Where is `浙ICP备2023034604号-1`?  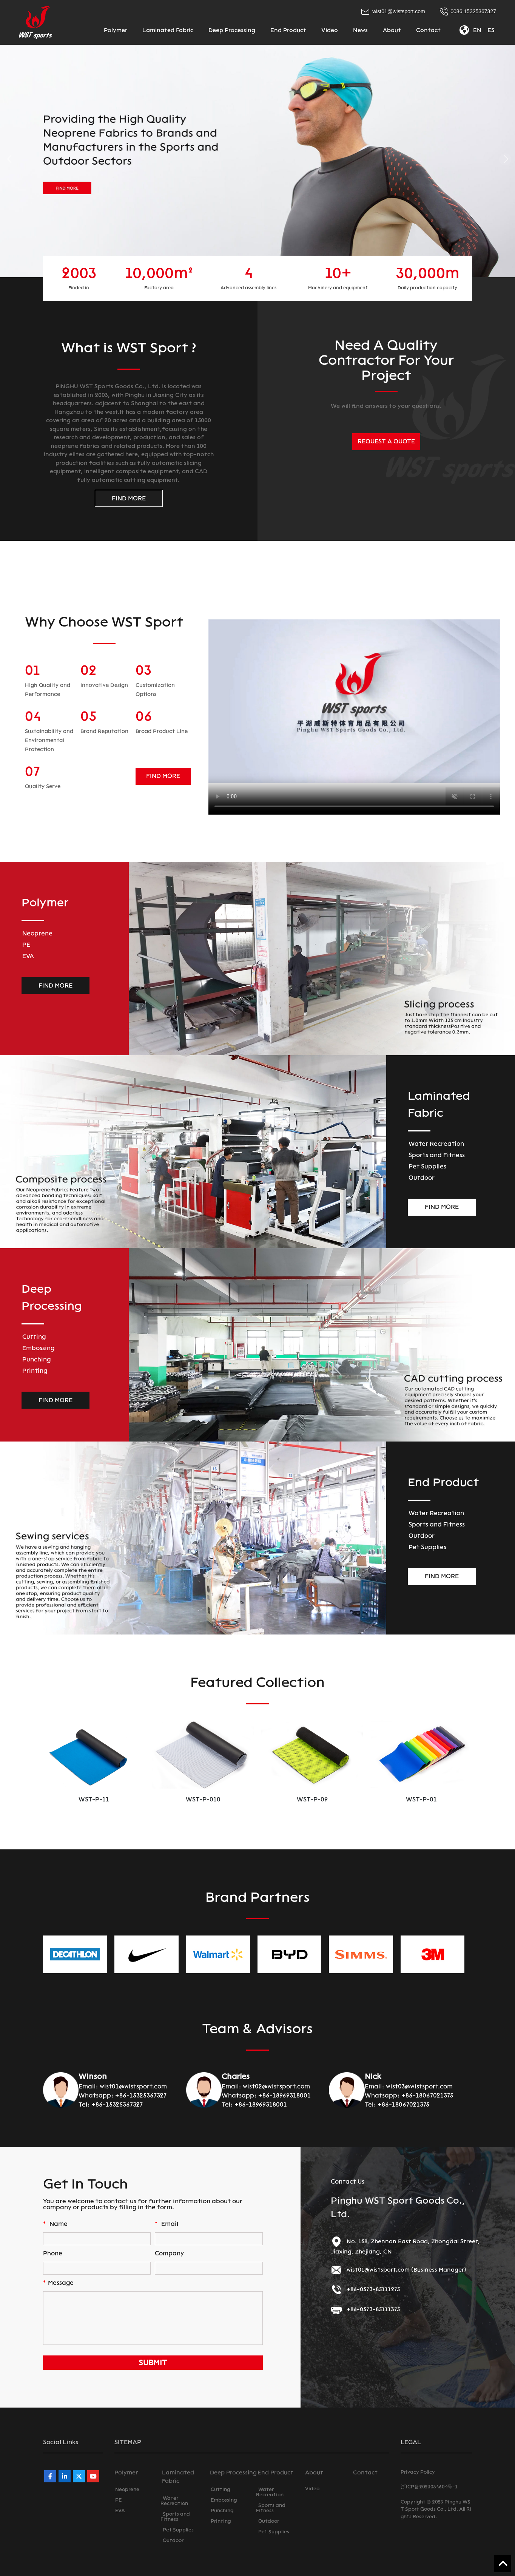 浙ICP备2023034604号-1 is located at coordinates (429, 2487).